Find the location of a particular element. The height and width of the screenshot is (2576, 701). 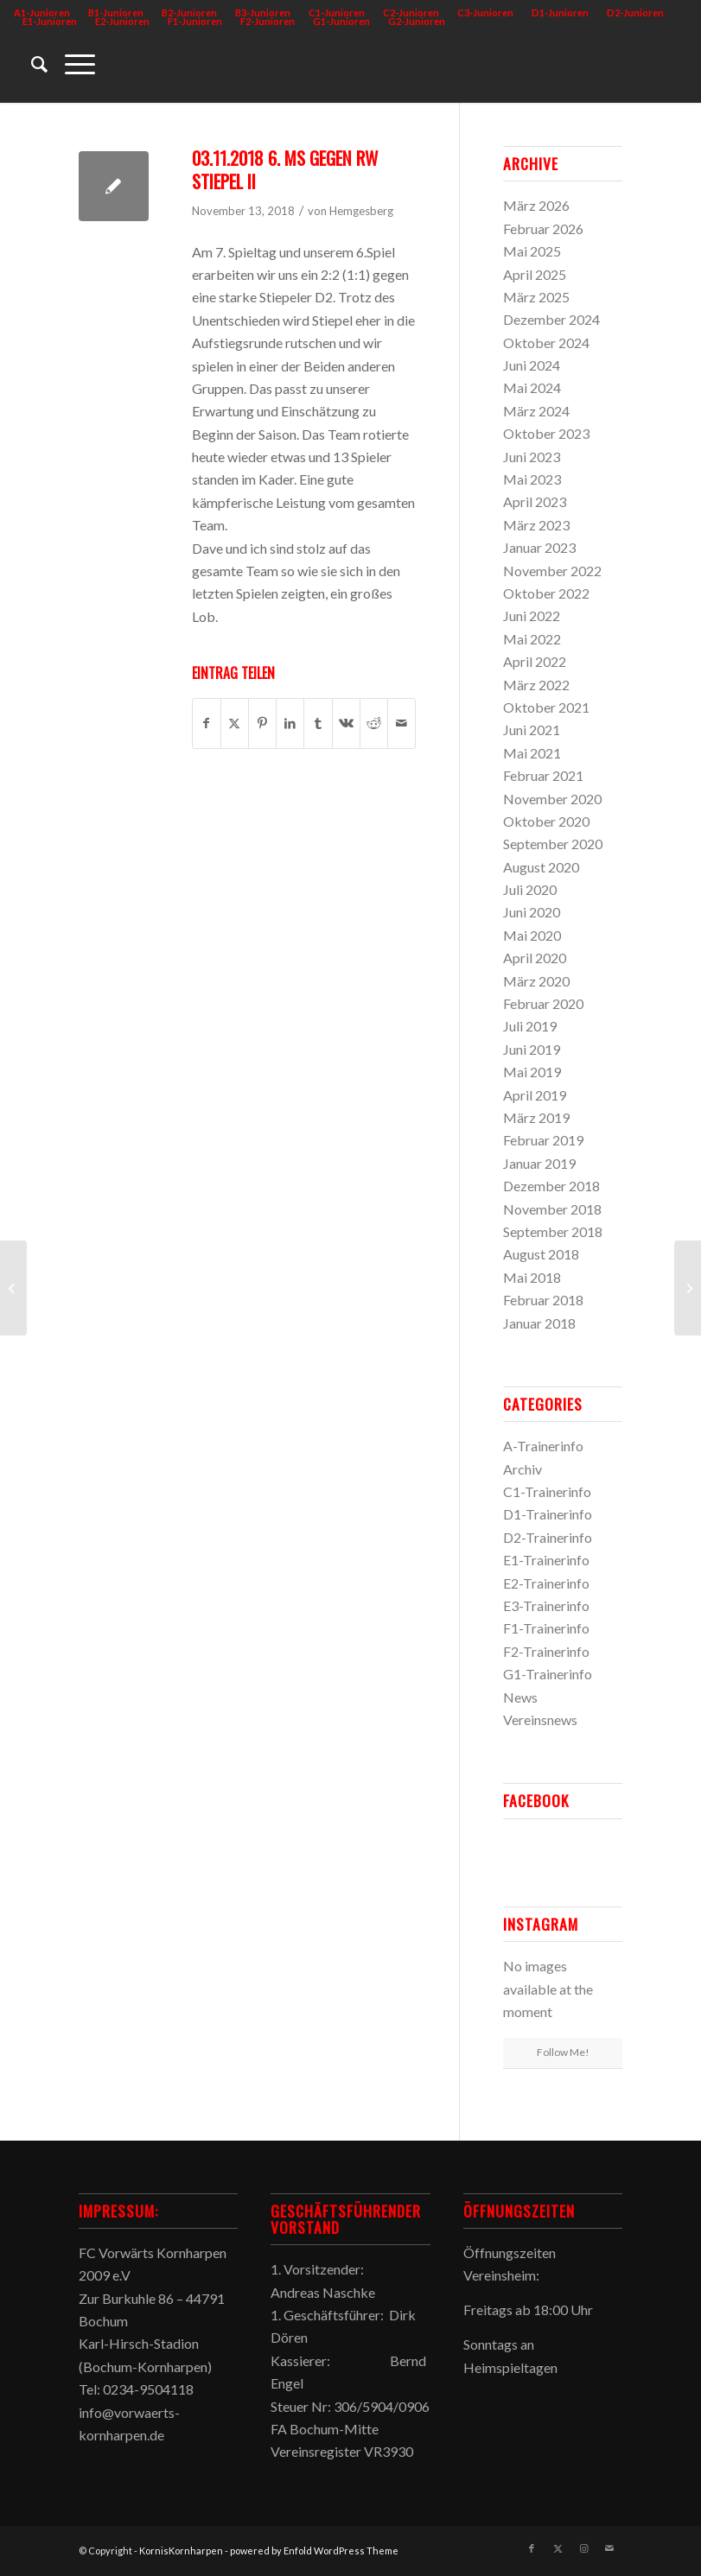

Februar 2018 is located at coordinates (543, 1299).